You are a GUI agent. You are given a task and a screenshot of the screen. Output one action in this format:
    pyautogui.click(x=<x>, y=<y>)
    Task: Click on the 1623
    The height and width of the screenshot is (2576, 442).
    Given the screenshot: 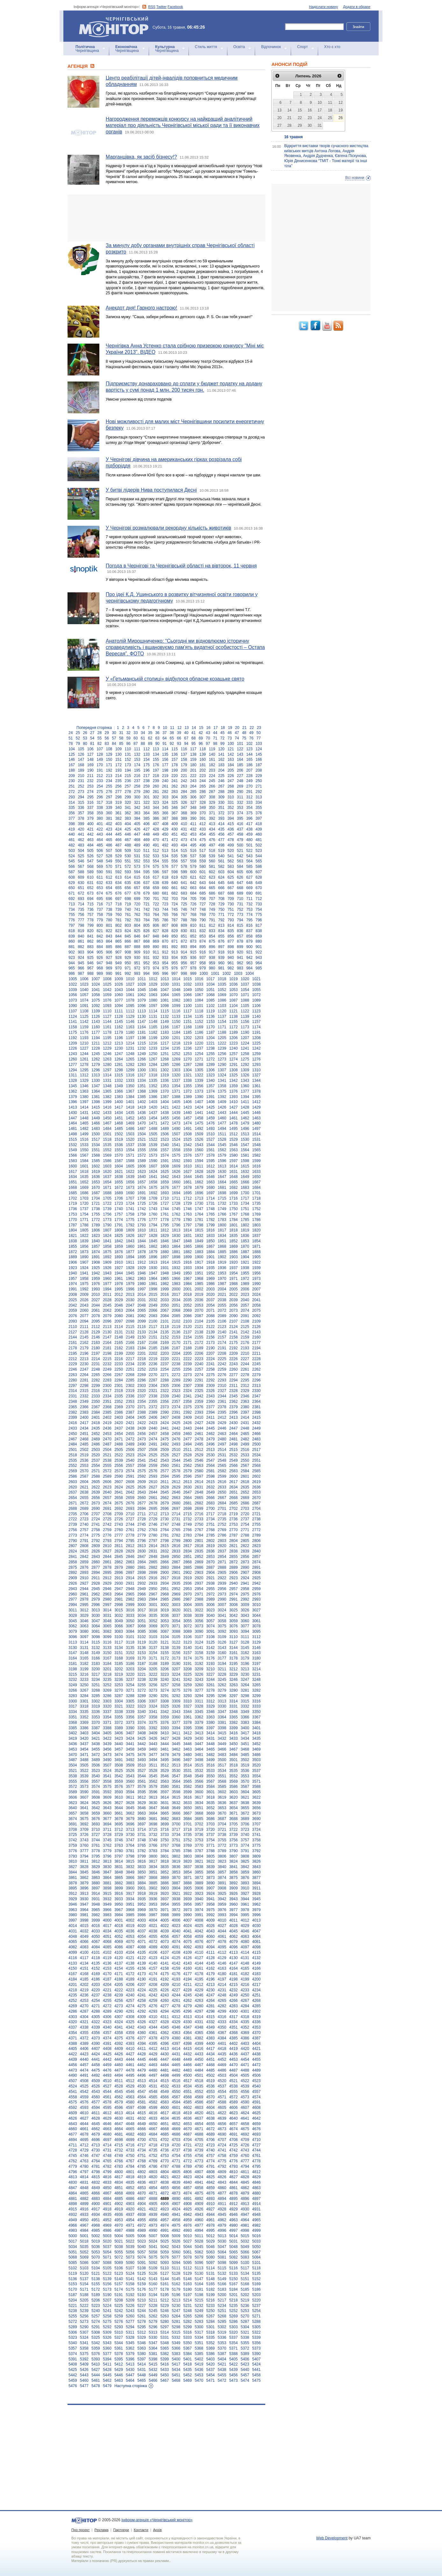 What is the action you would take?
    pyautogui.click(x=141, y=1171)
    